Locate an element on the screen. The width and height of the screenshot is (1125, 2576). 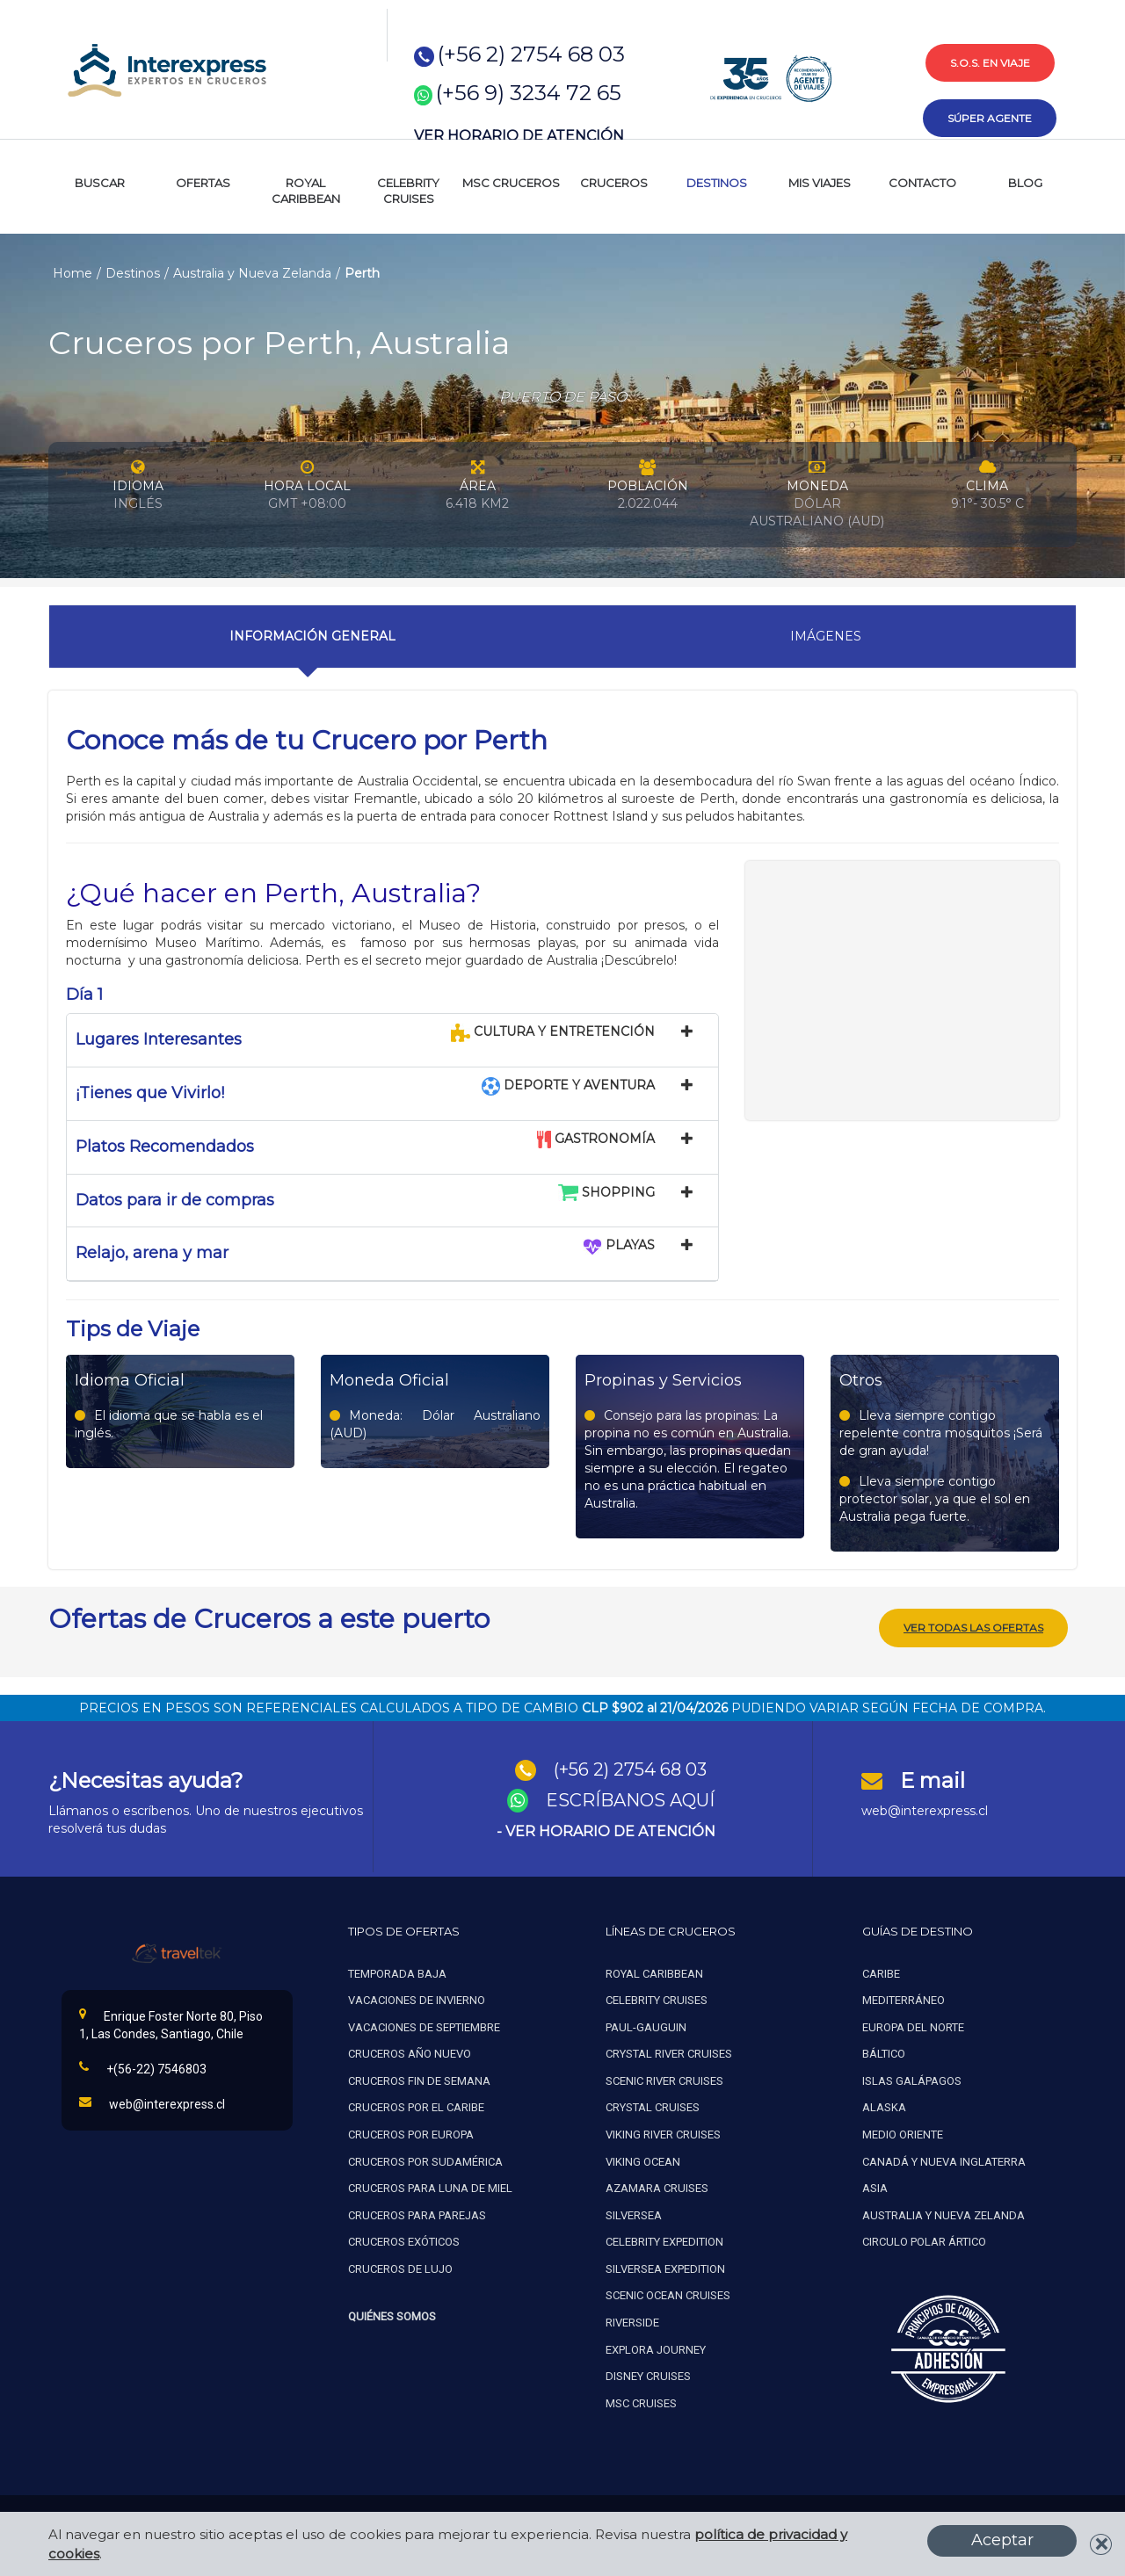
Báltico is located at coordinates (883, 2052).